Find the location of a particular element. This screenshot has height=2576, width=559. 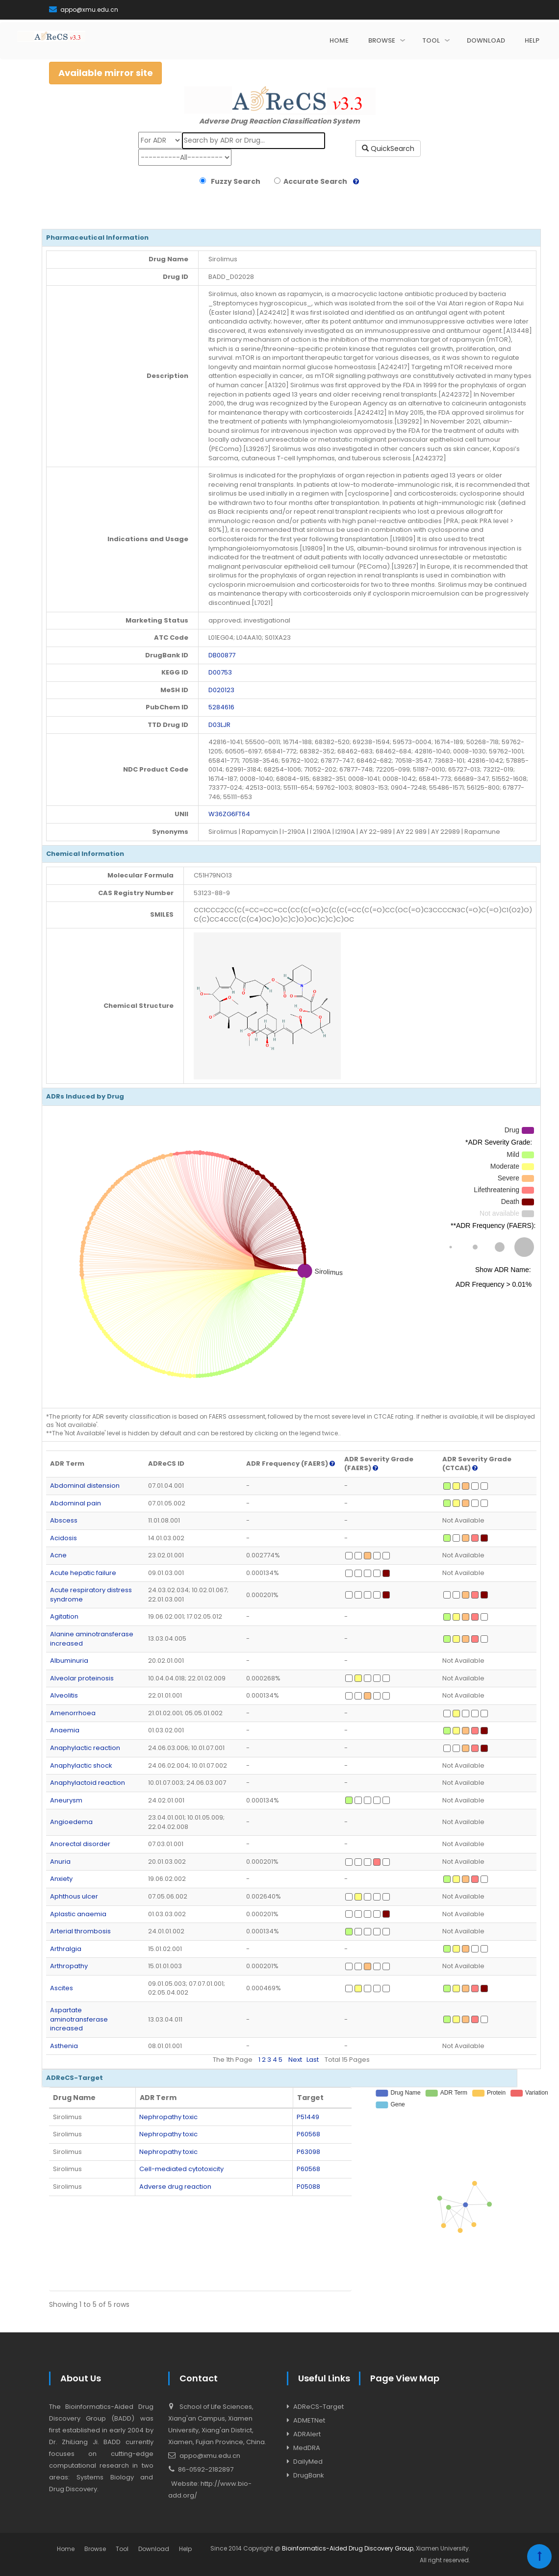

Adverse drug reaction is located at coordinates (175, 2186).